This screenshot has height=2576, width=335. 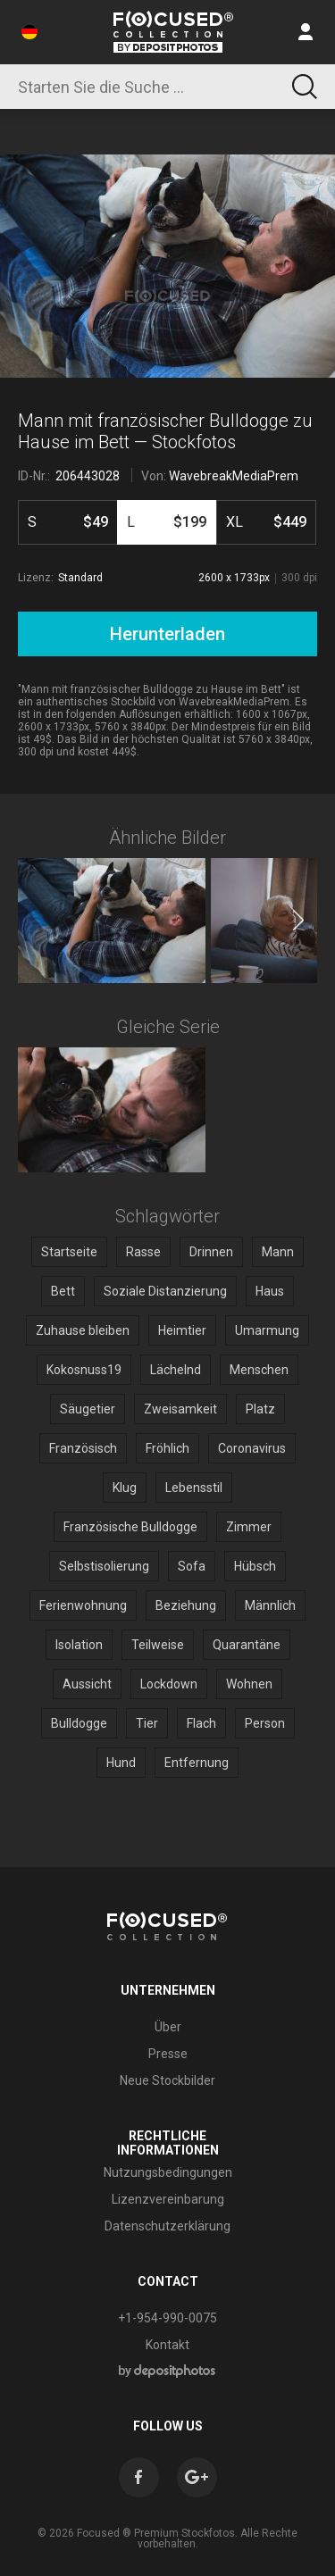 I want to click on Coronavirus, so click(x=252, y=1448).